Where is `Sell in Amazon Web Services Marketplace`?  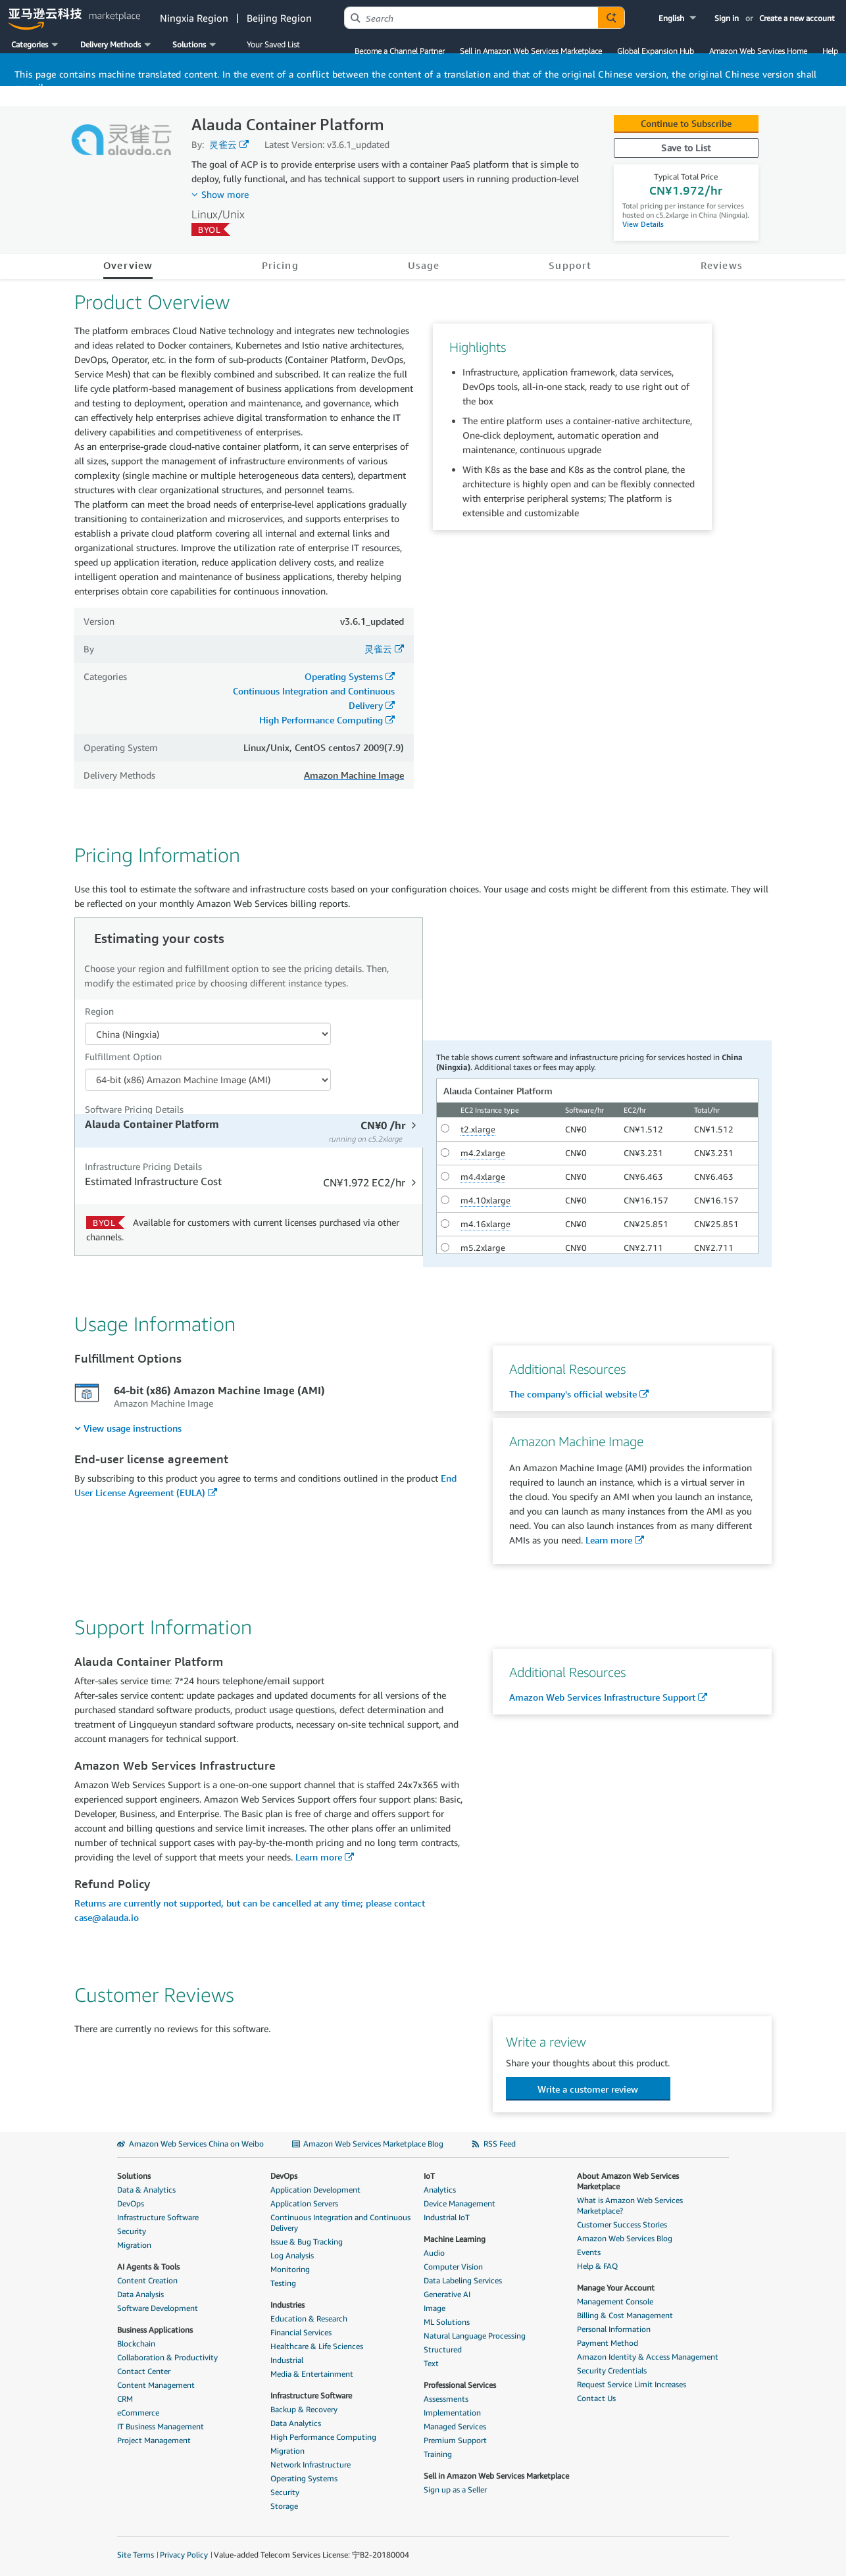 Sell in Amazon Web Services Marketplace is located at coordinates (531, 51).